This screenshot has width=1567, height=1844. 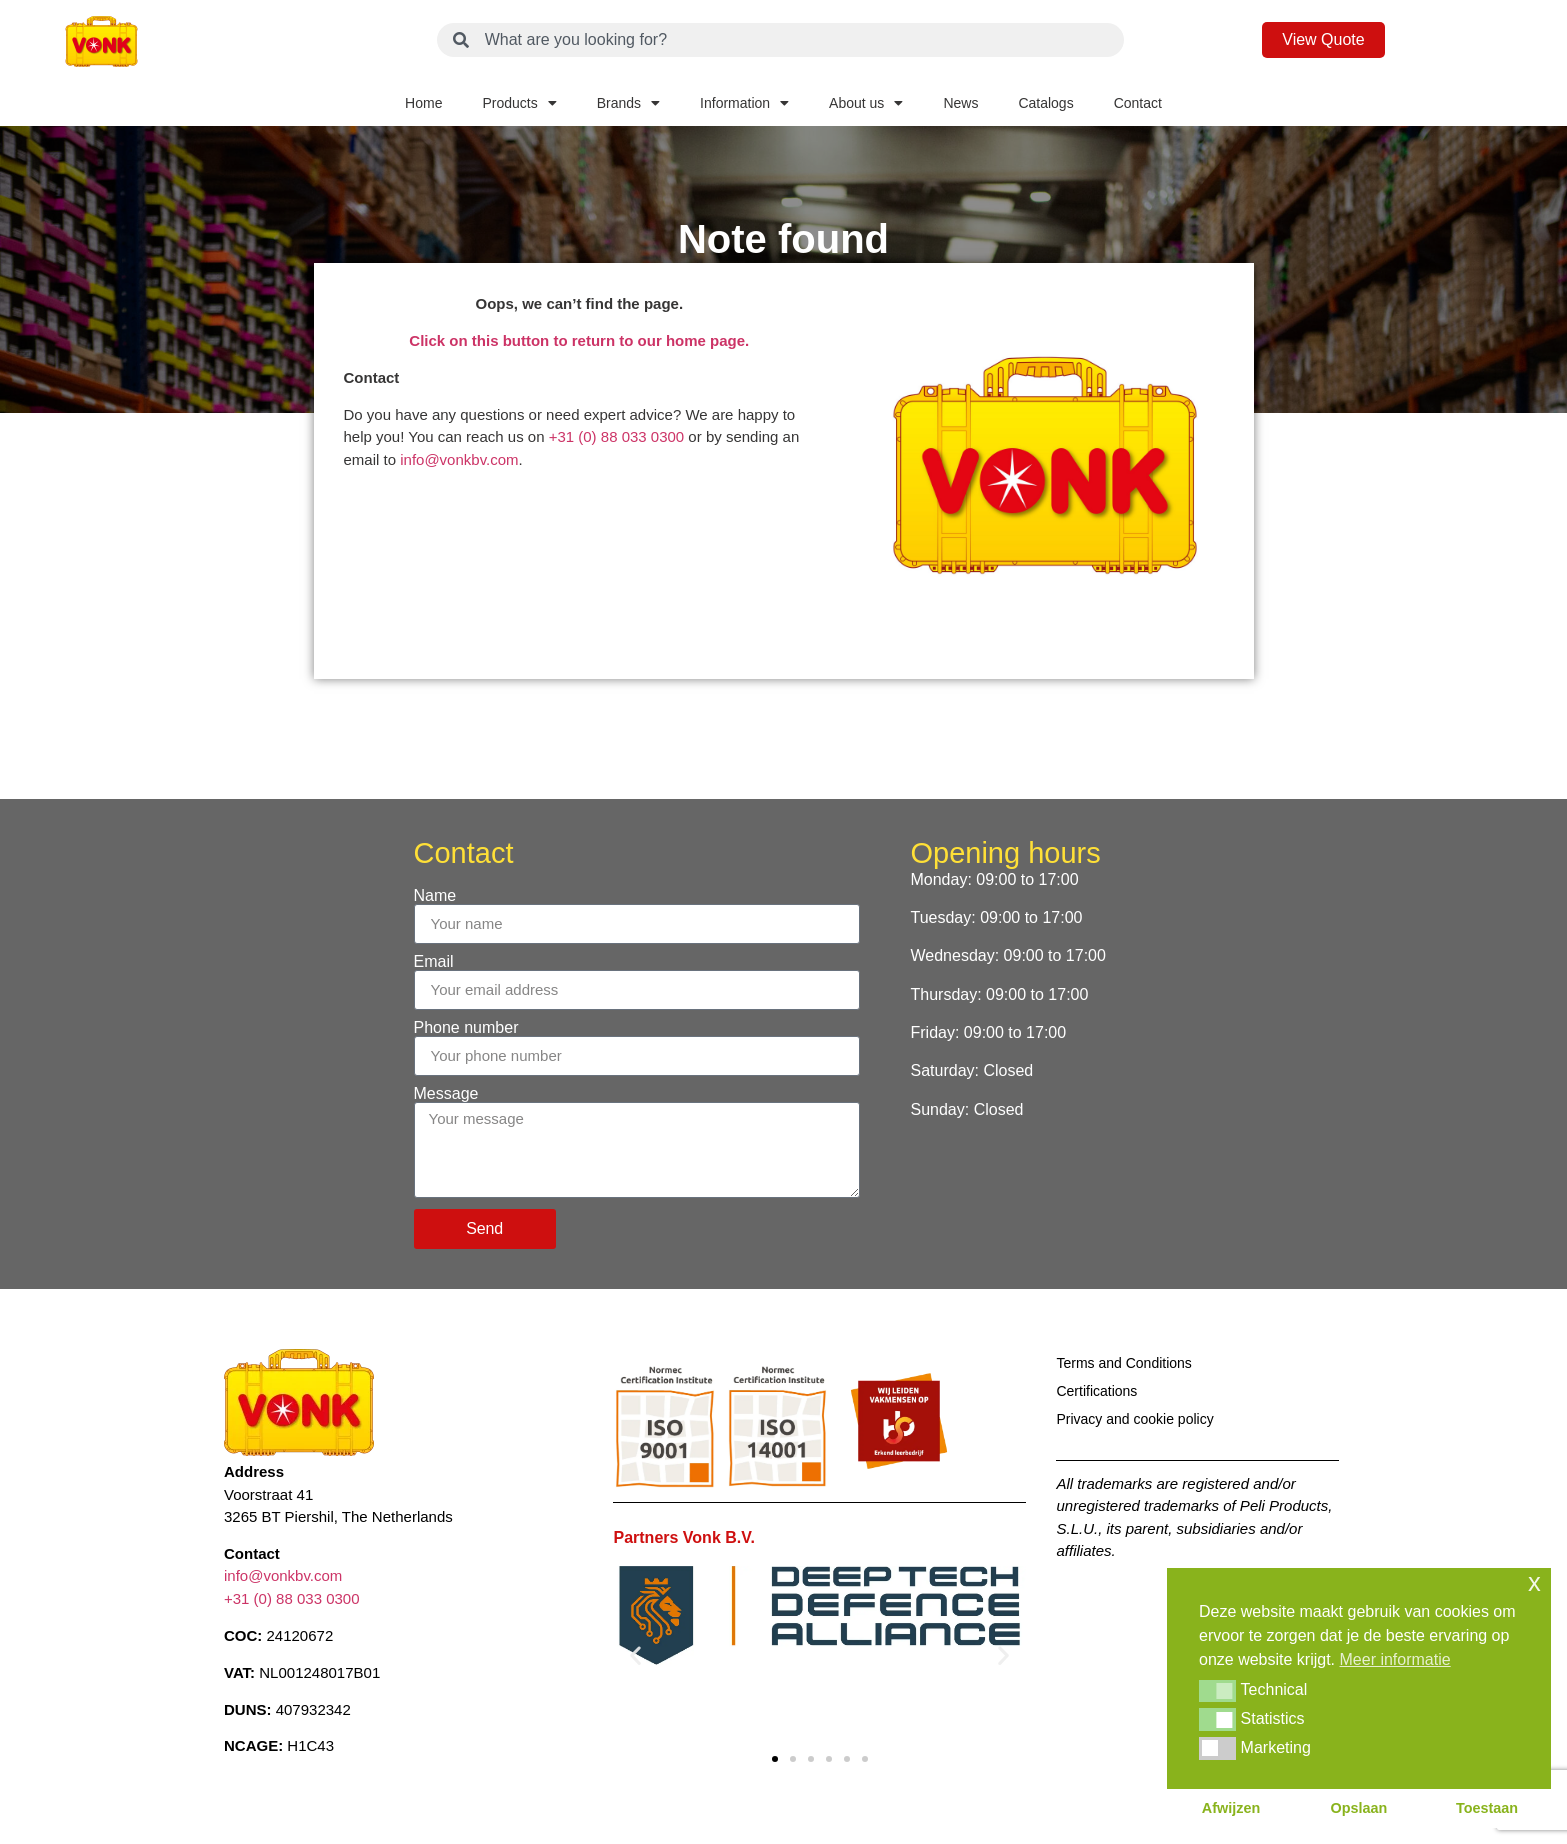 What do you see at coordinates (1138, 103) in the screenshot?
I see `Contact` at bounding box center [1138, 103].